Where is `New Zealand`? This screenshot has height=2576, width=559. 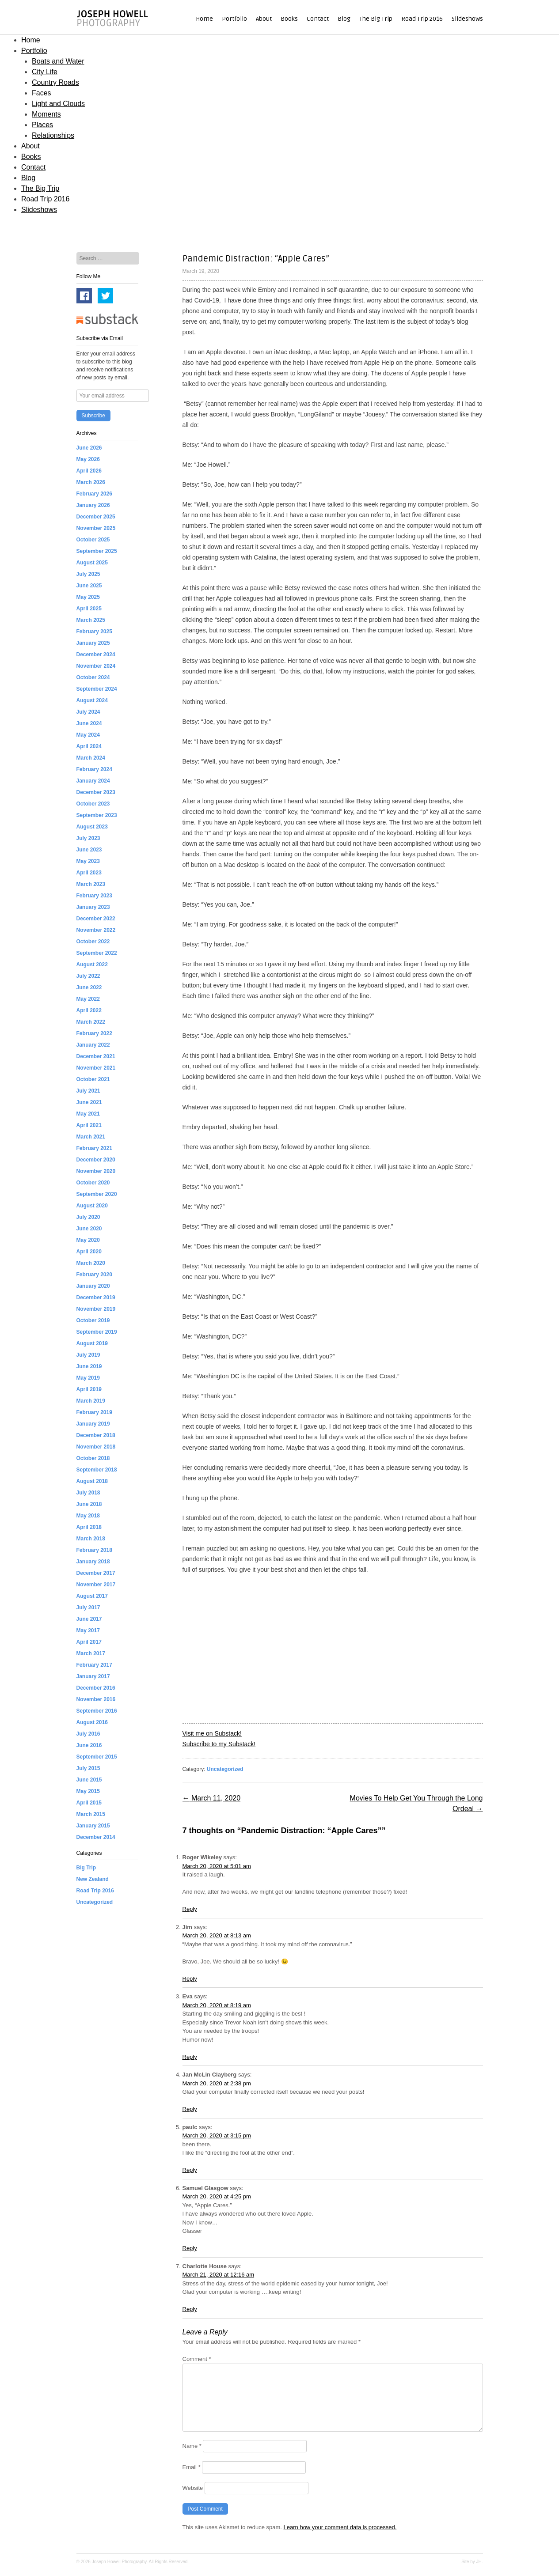 New Zealand is located at coordinates (92, 1879).